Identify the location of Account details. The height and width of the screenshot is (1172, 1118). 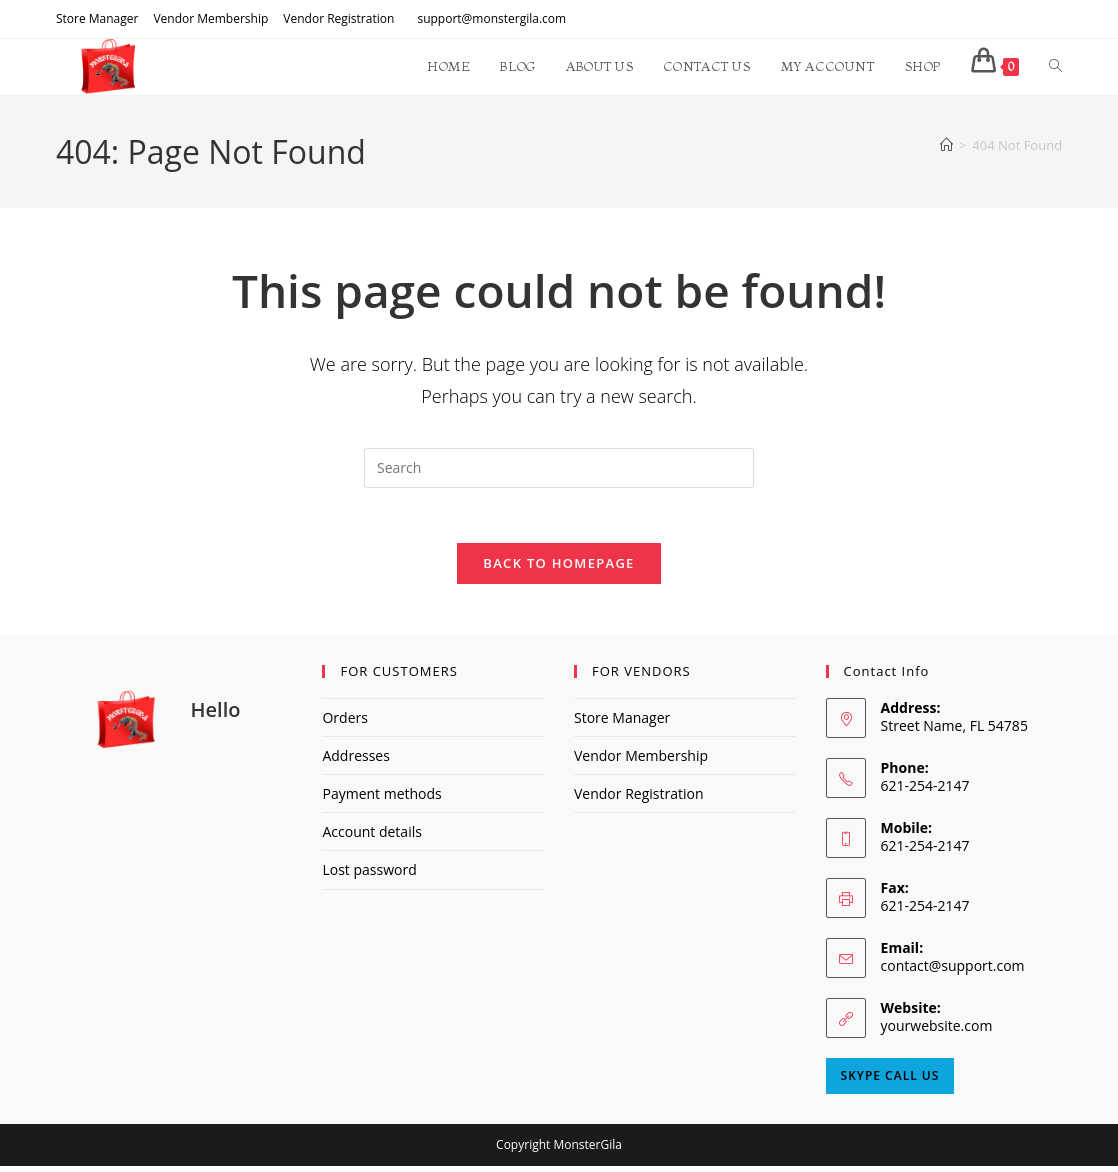
(371, 837).